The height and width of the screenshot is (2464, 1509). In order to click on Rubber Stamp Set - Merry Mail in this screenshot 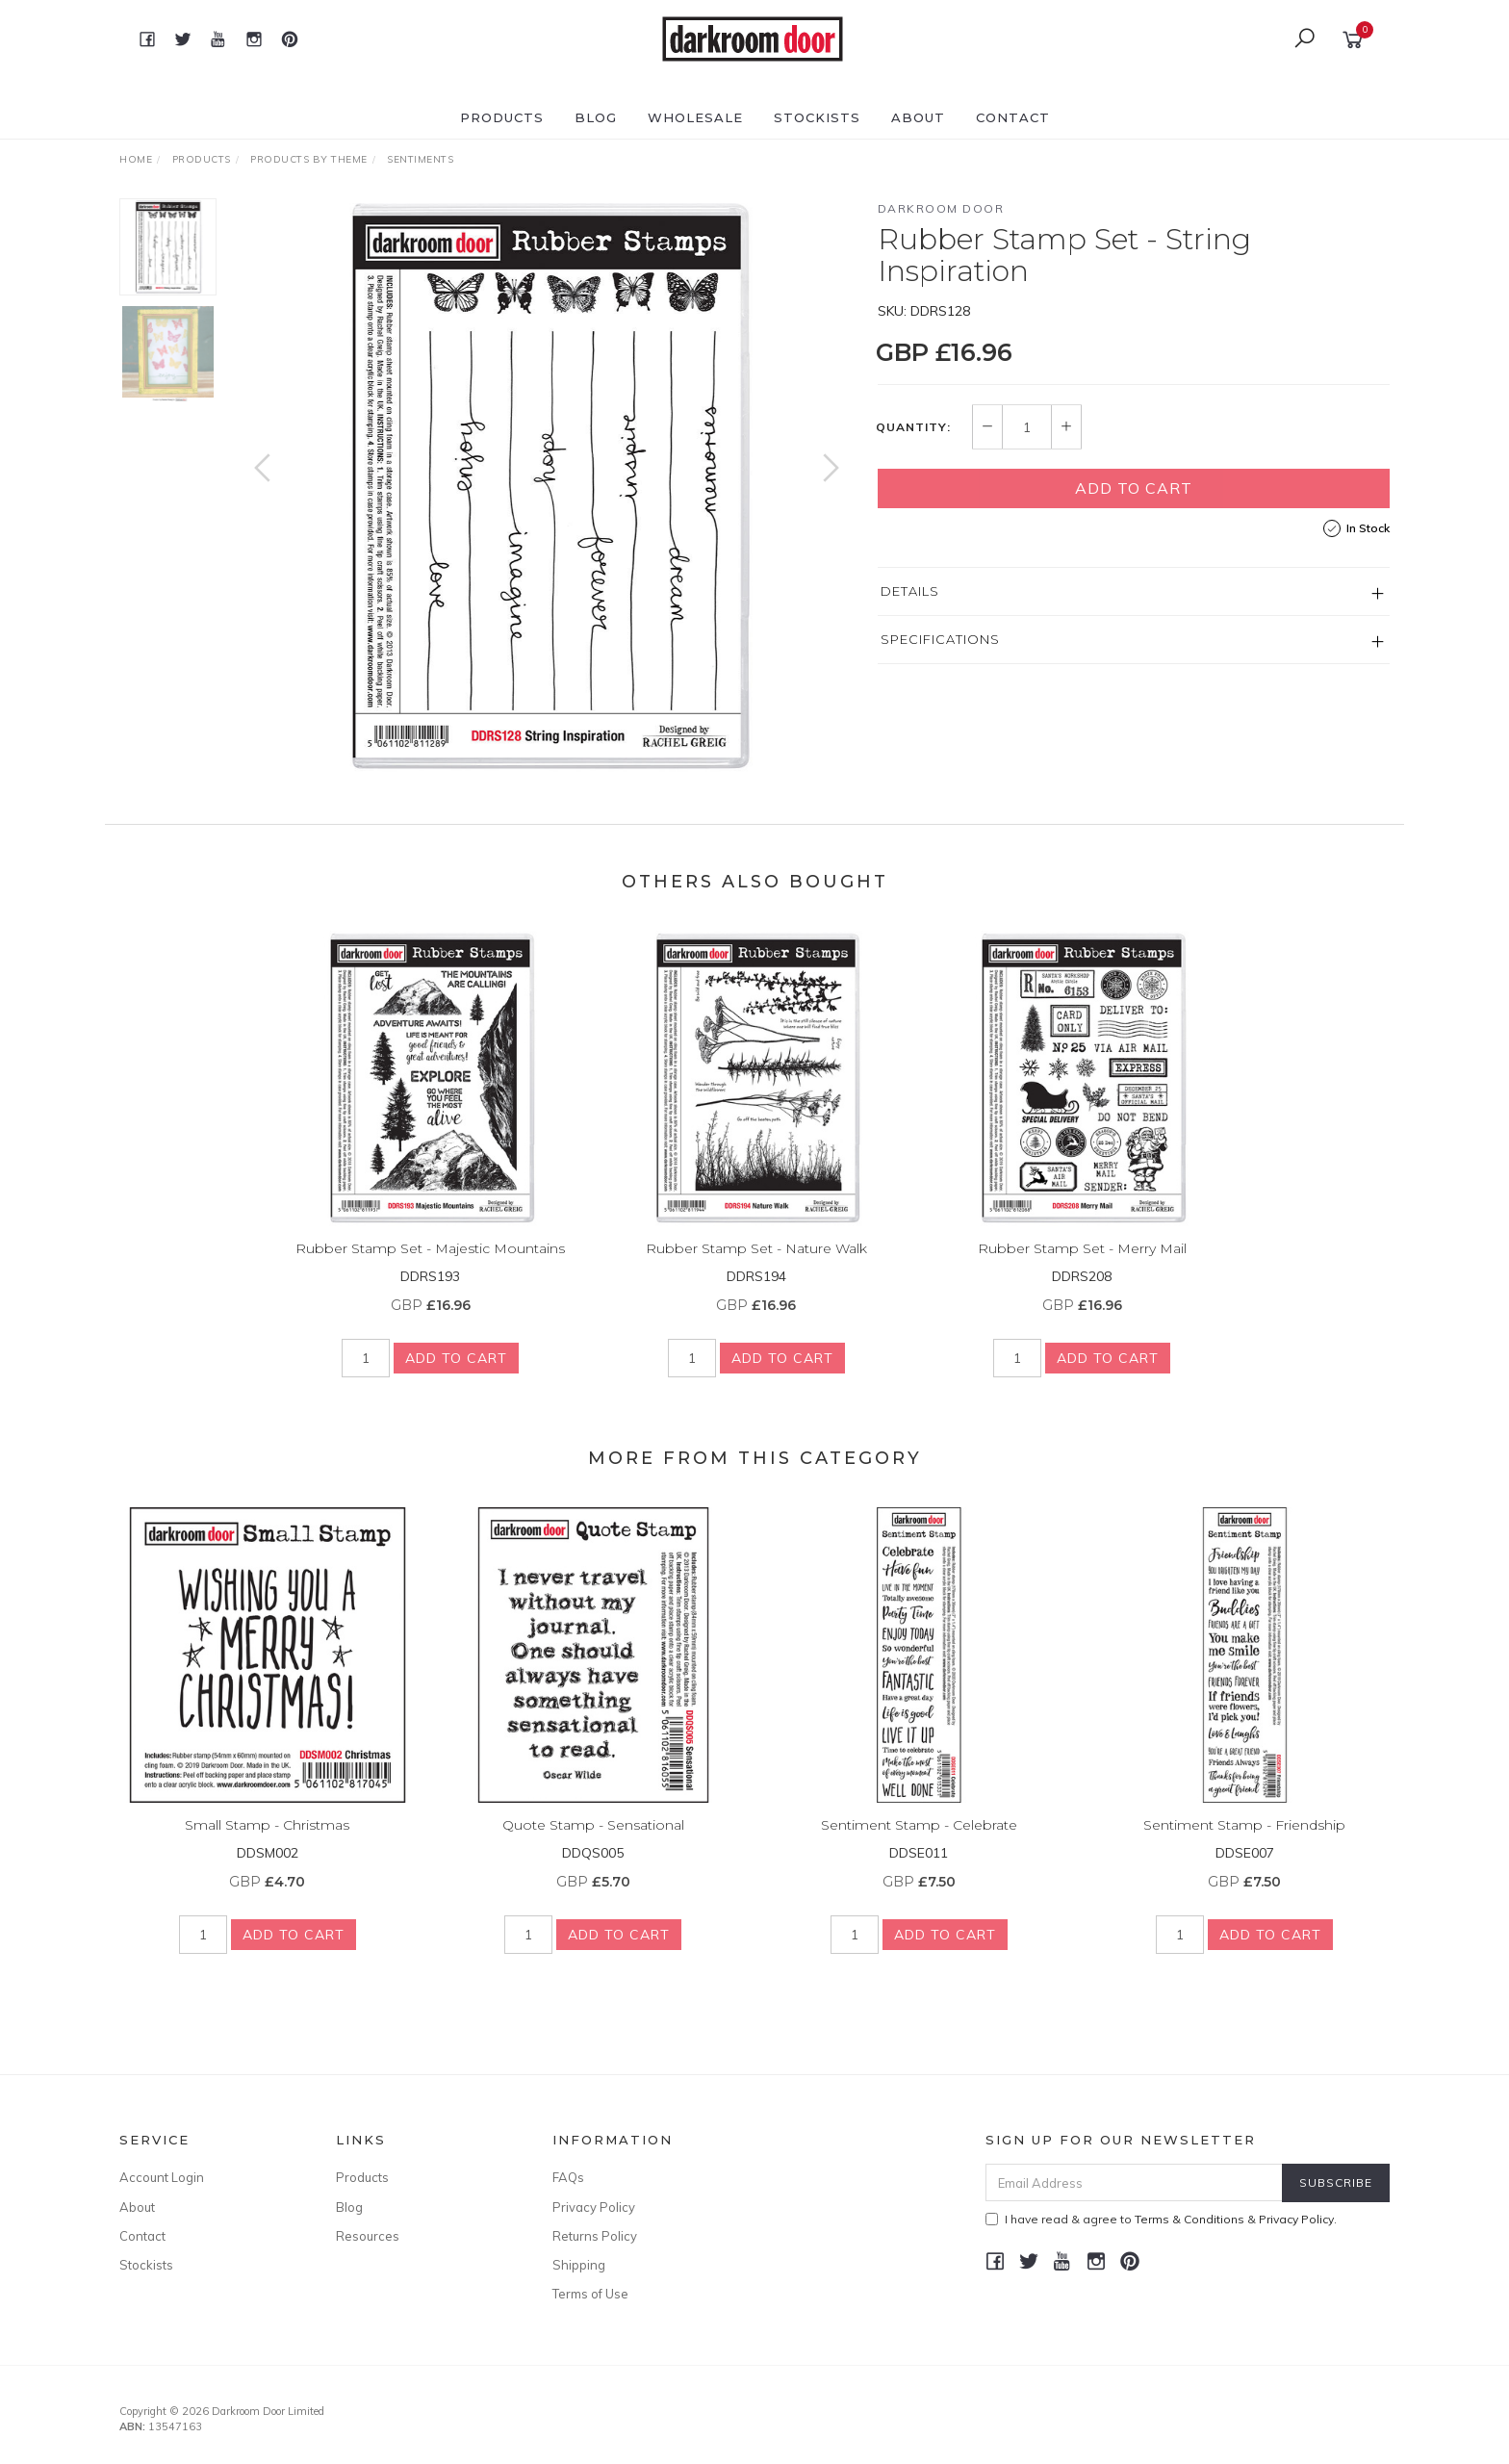, I will do `click(1082, 1267)`.